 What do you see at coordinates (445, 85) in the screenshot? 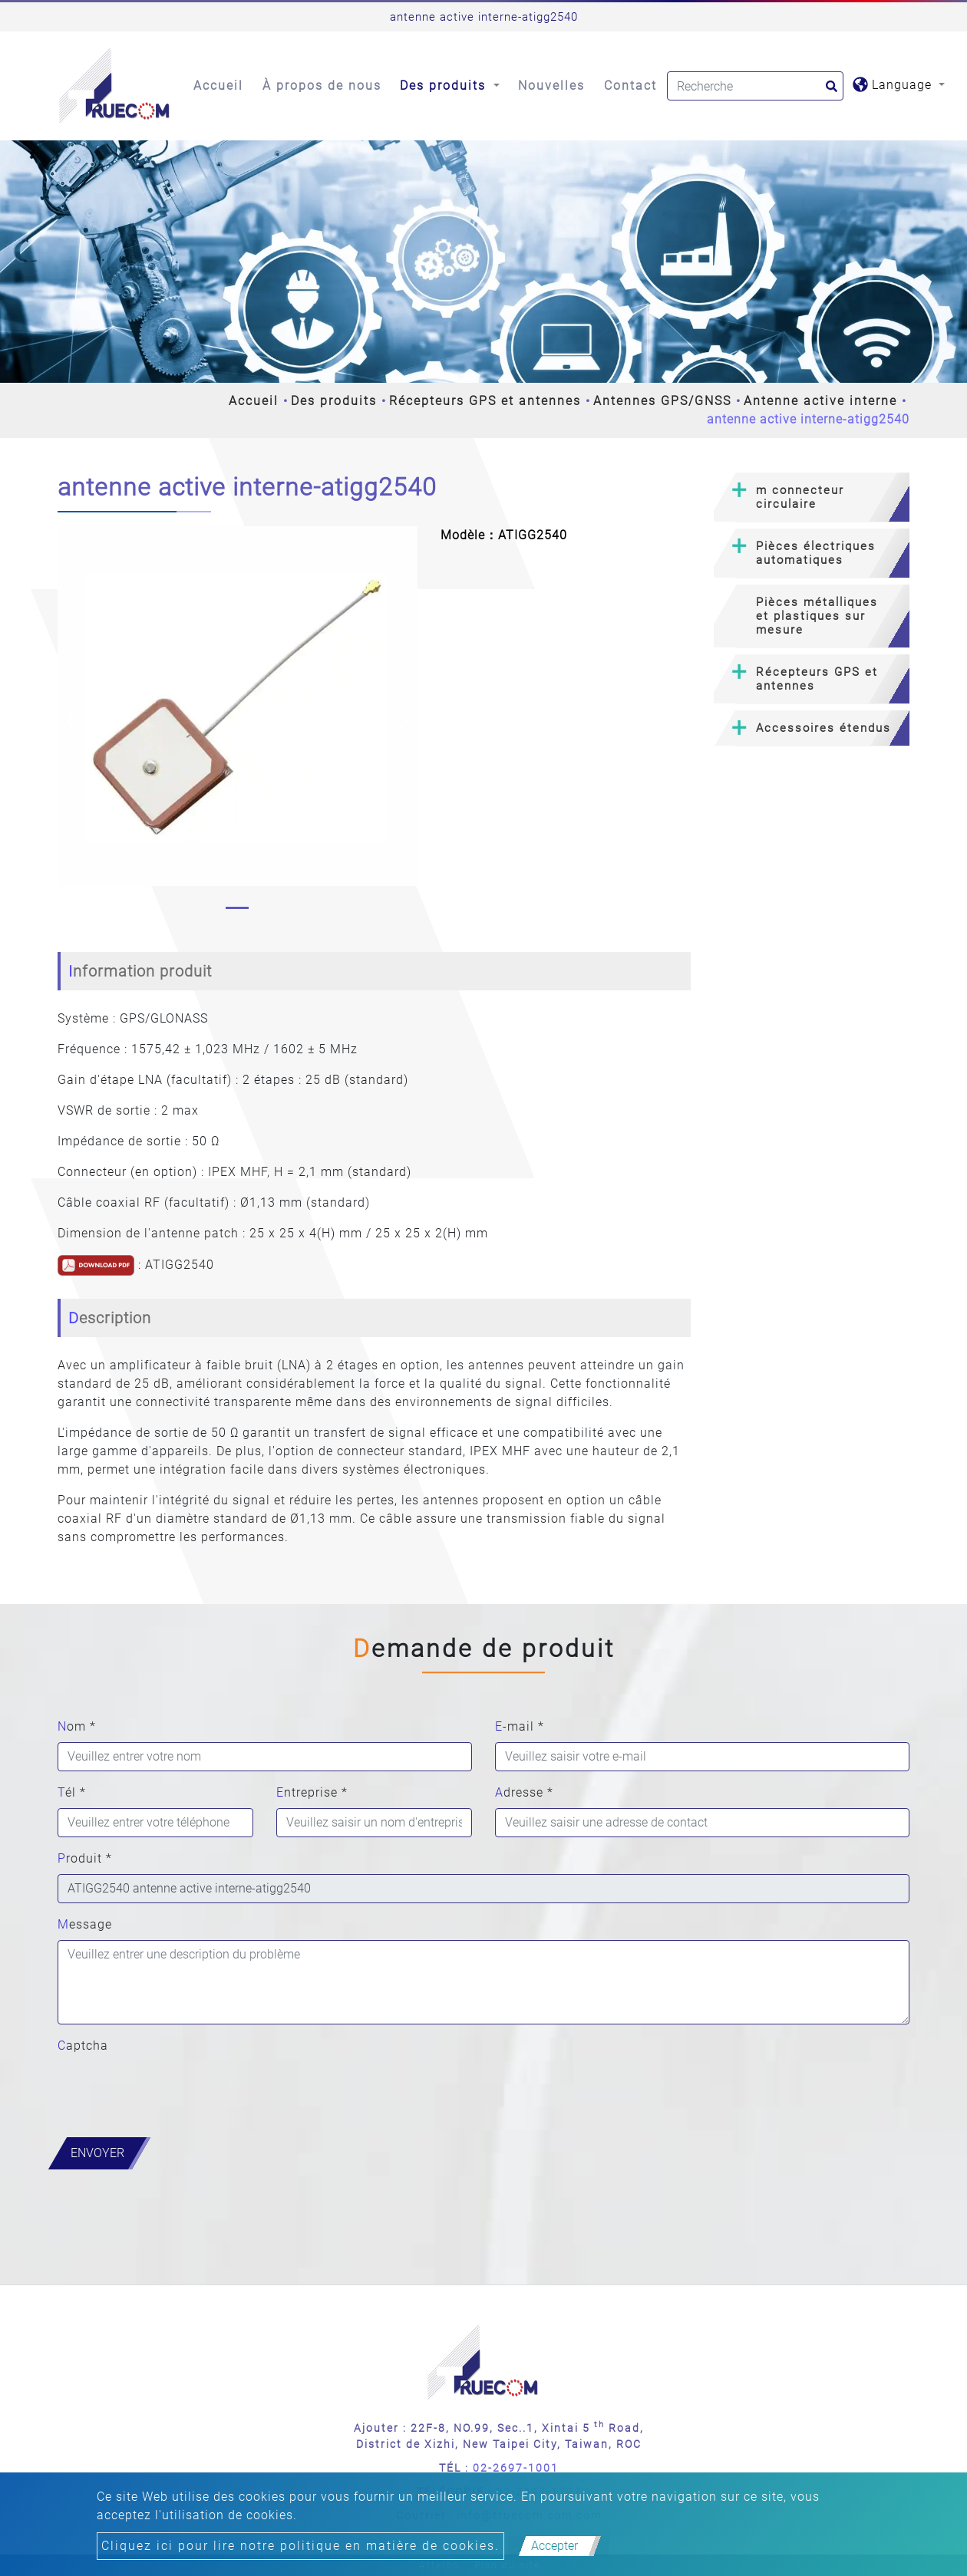
I see `Des produits [button]` at bounding box center [445, 85].